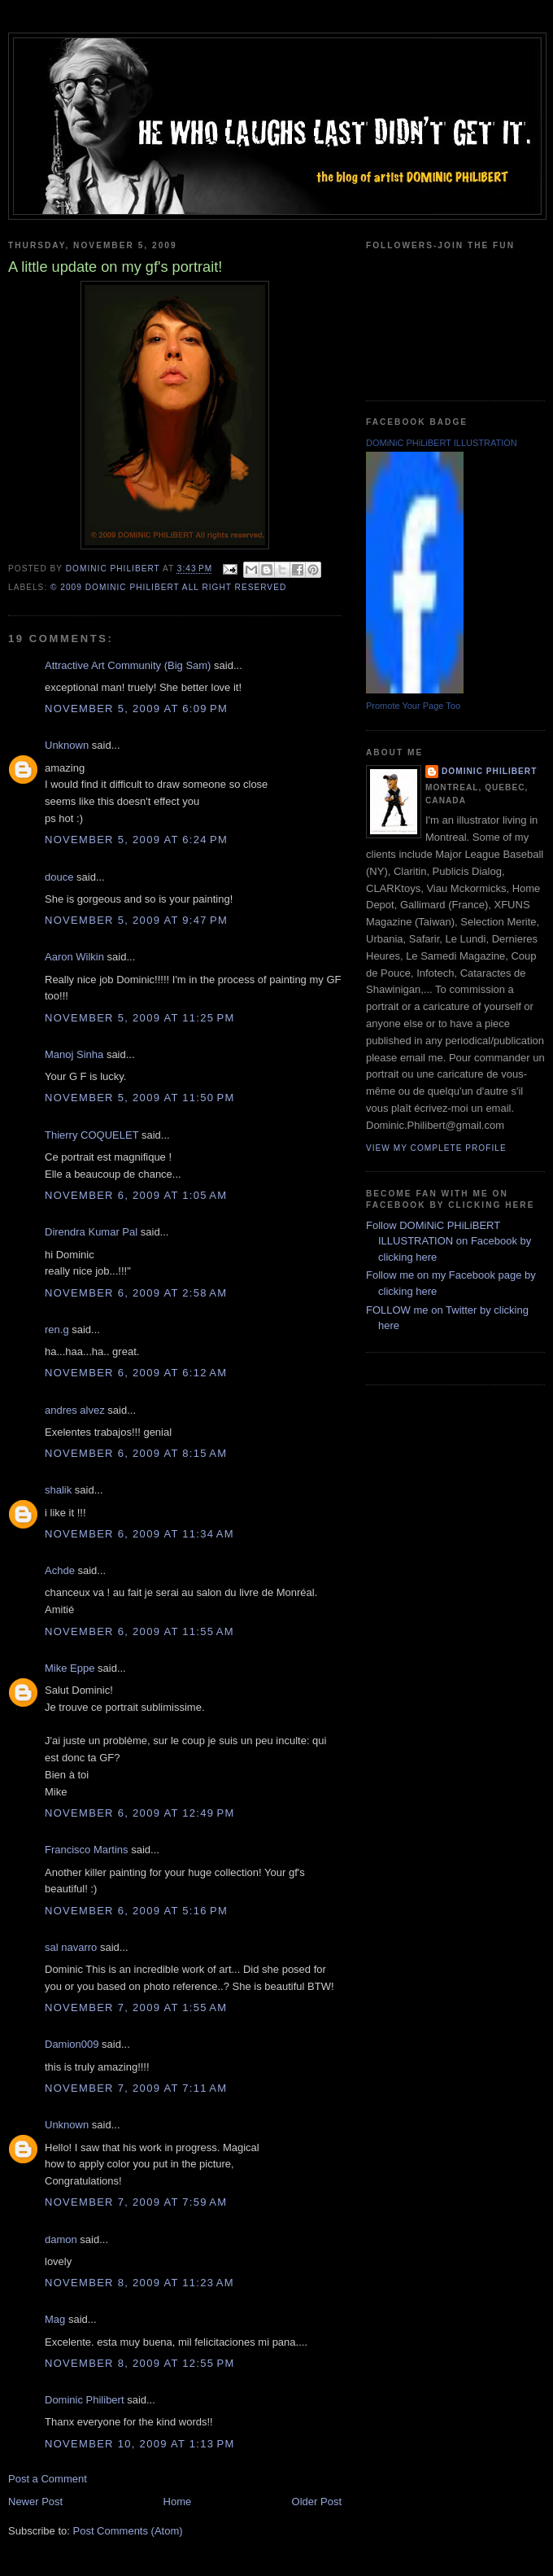 The image size is (553, 2576). Describe the element at coordinates (136, 1195) in the screenshot. I see `November 6, 2009 at 1:05 AM` at that location.